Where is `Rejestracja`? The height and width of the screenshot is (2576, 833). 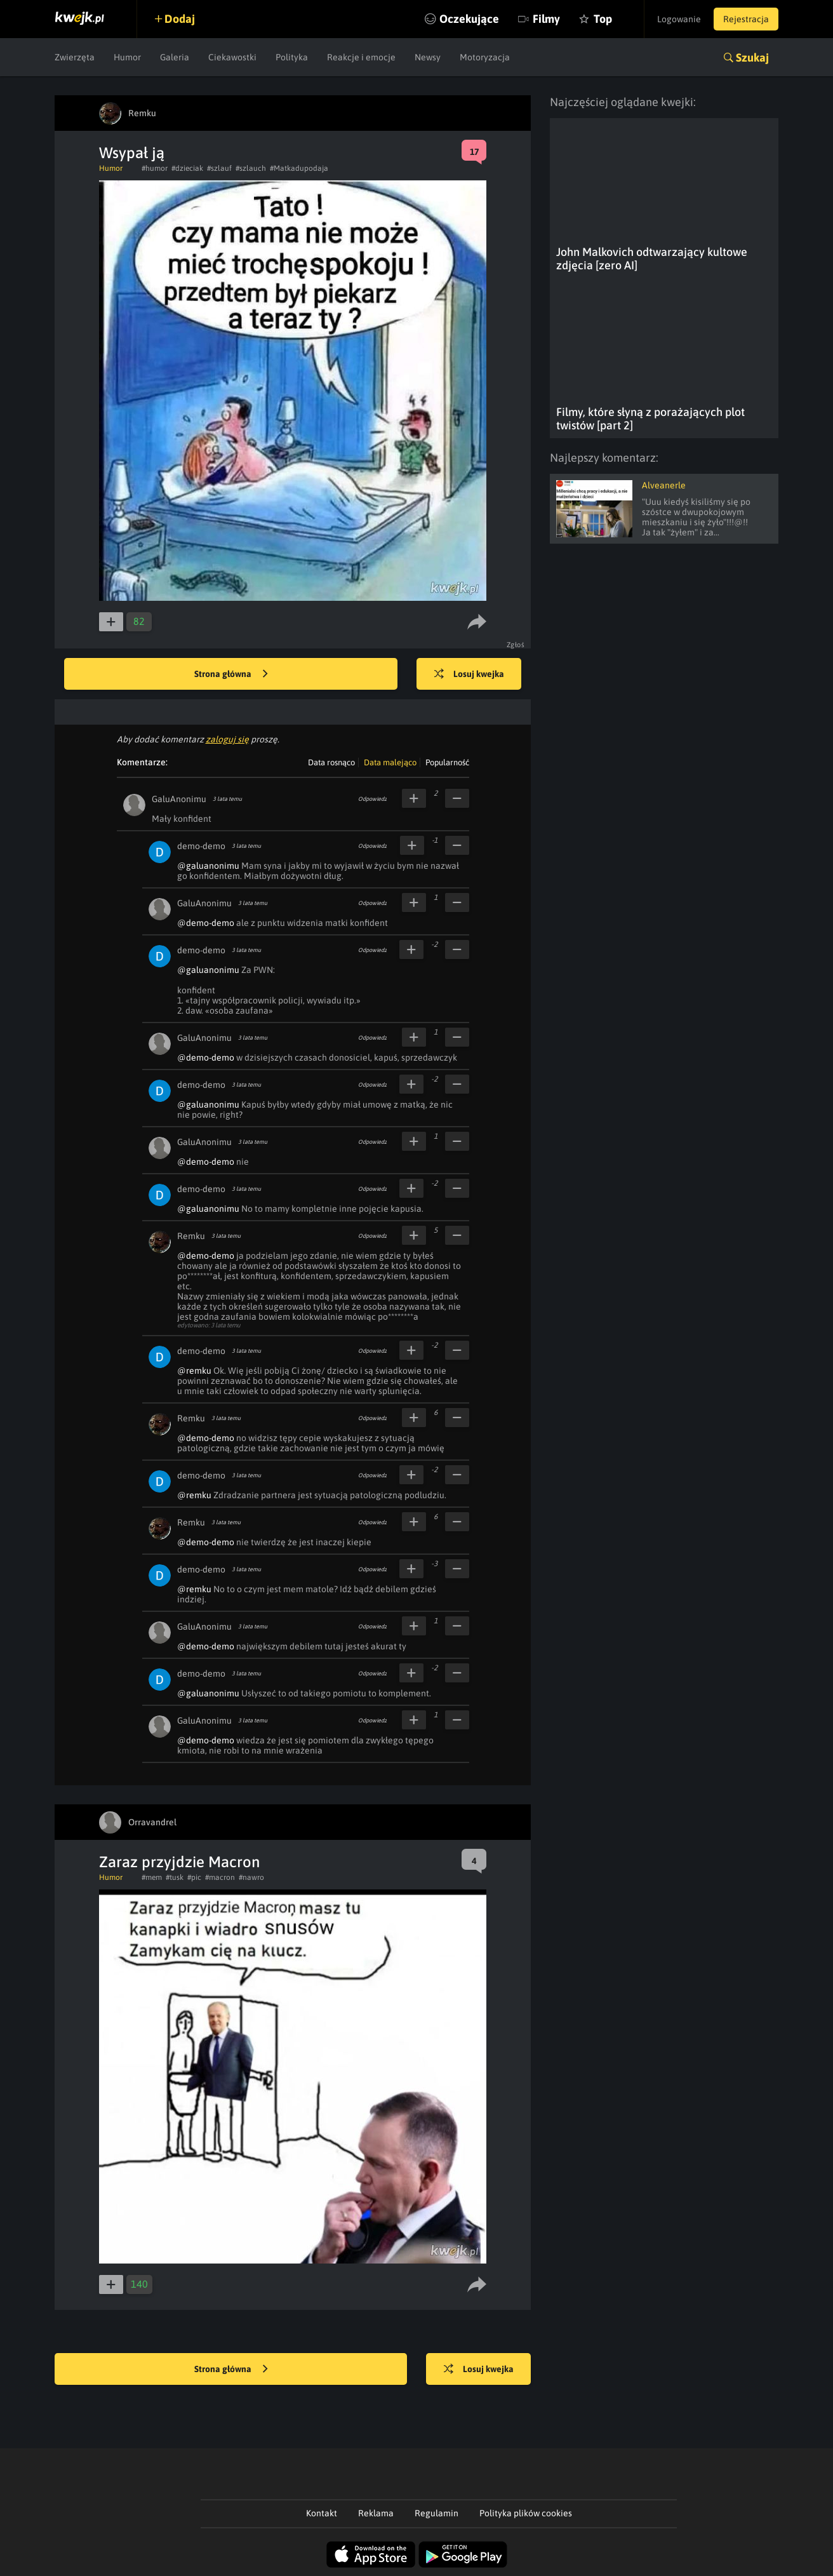 Rejestracja is located at coordinates (746, 19).